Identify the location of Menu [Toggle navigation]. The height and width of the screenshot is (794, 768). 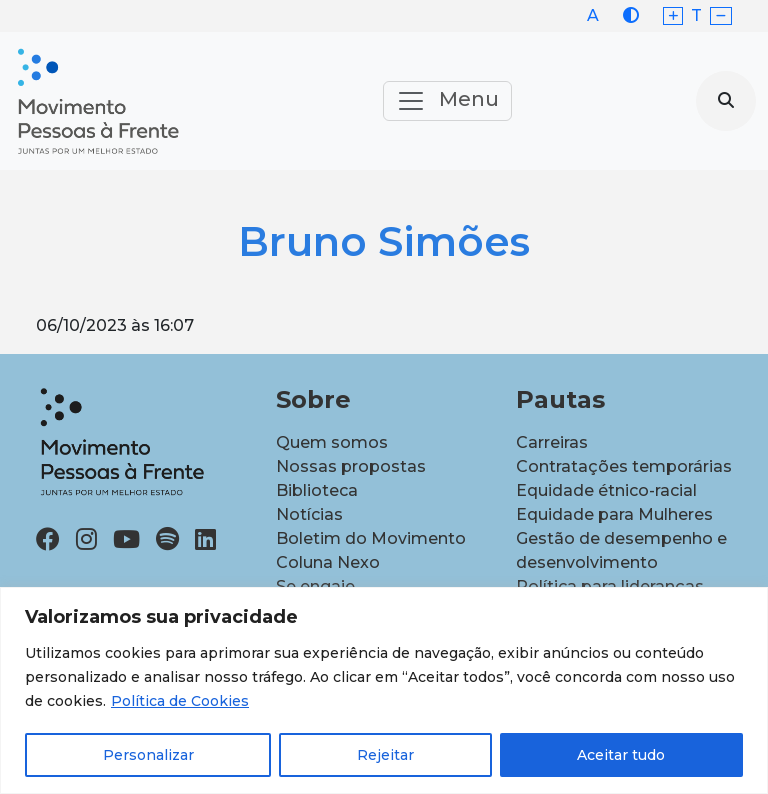
(447, 101).